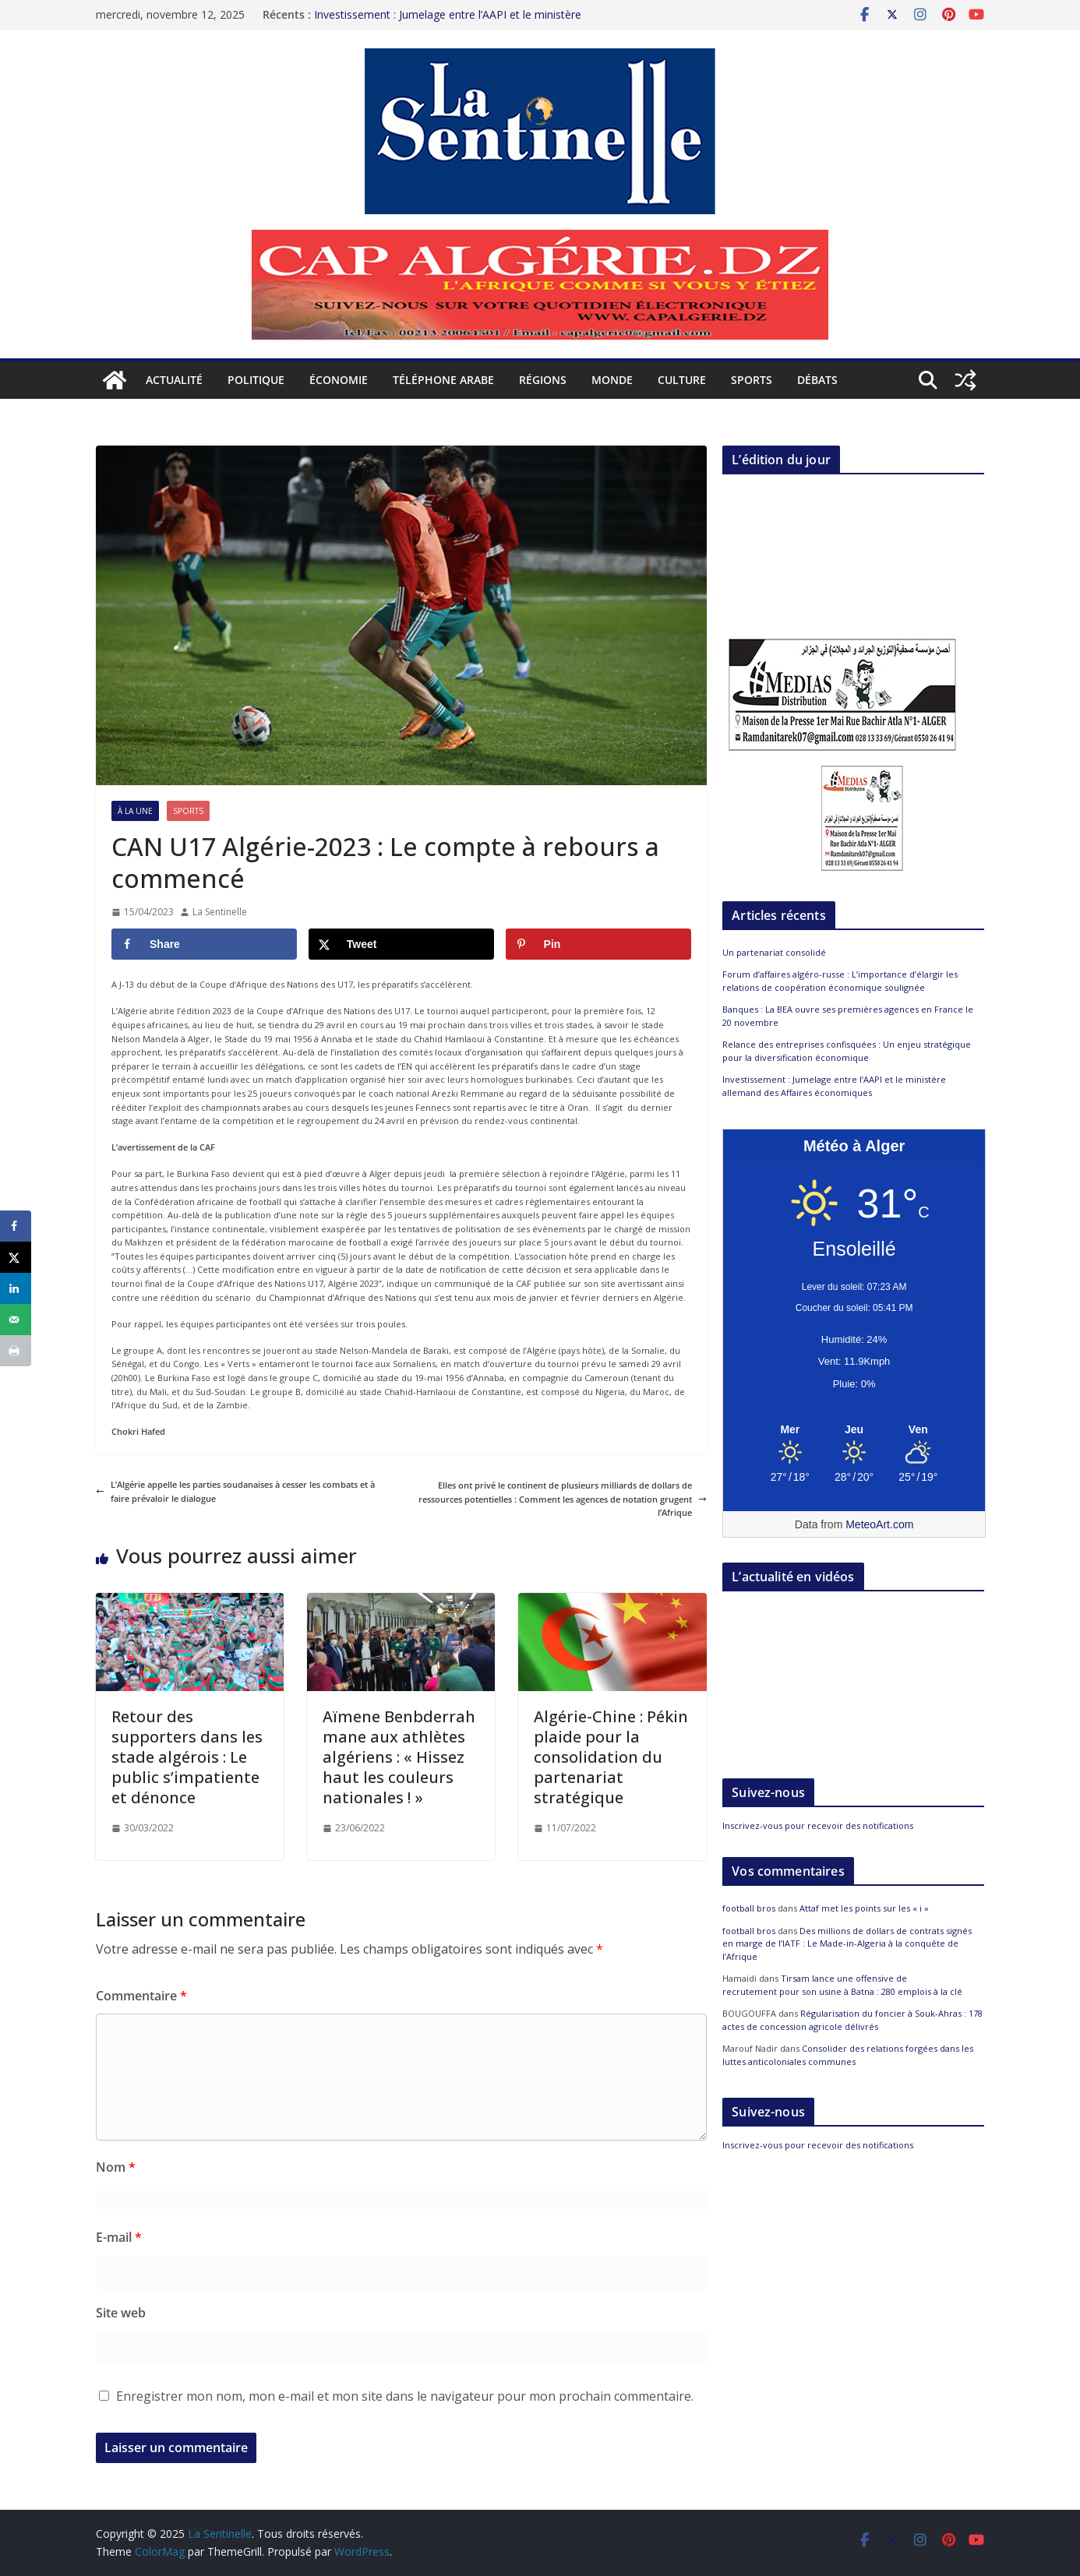 The width and height of the screenshot is (1080, 2576). Describe the element at coordinates (119, 2237) in the screenshot. I see `E-mail` at that location.